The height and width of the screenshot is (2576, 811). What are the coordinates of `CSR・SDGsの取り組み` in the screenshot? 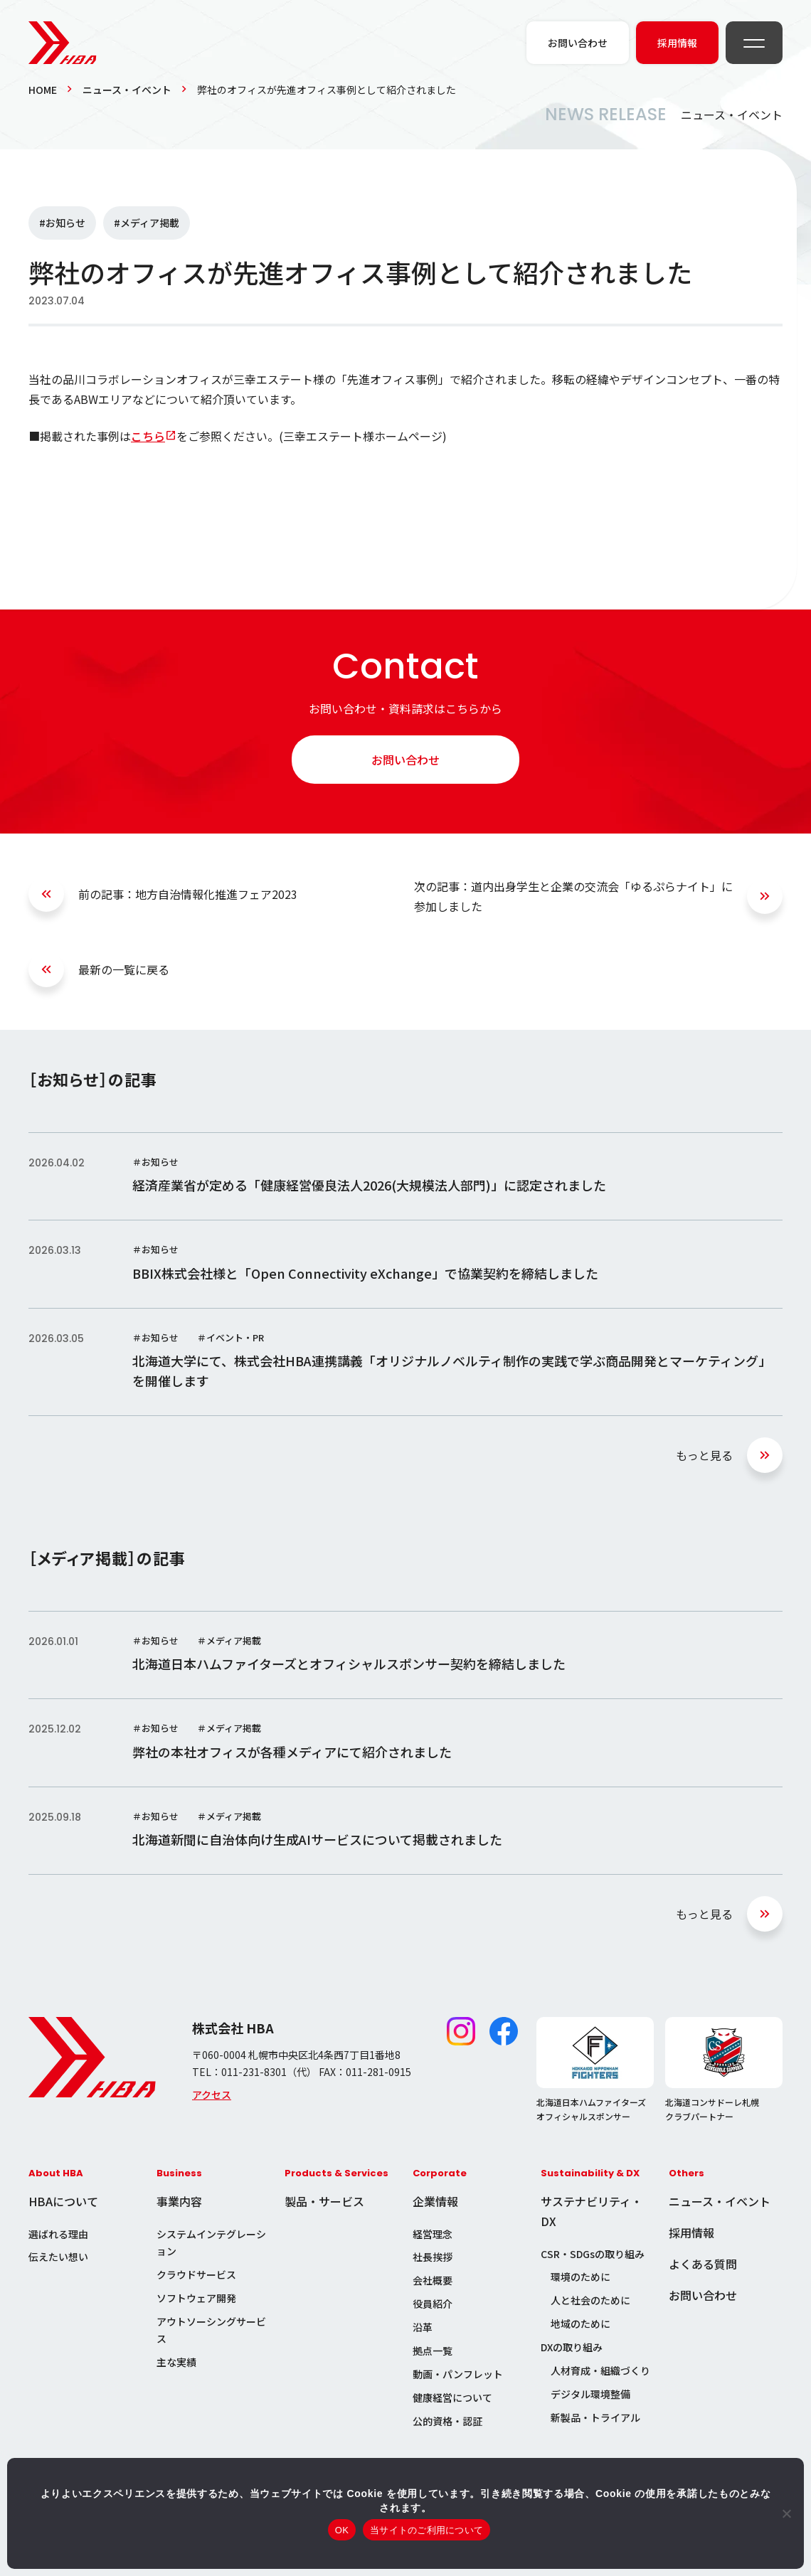 It's located at (593, 2254).